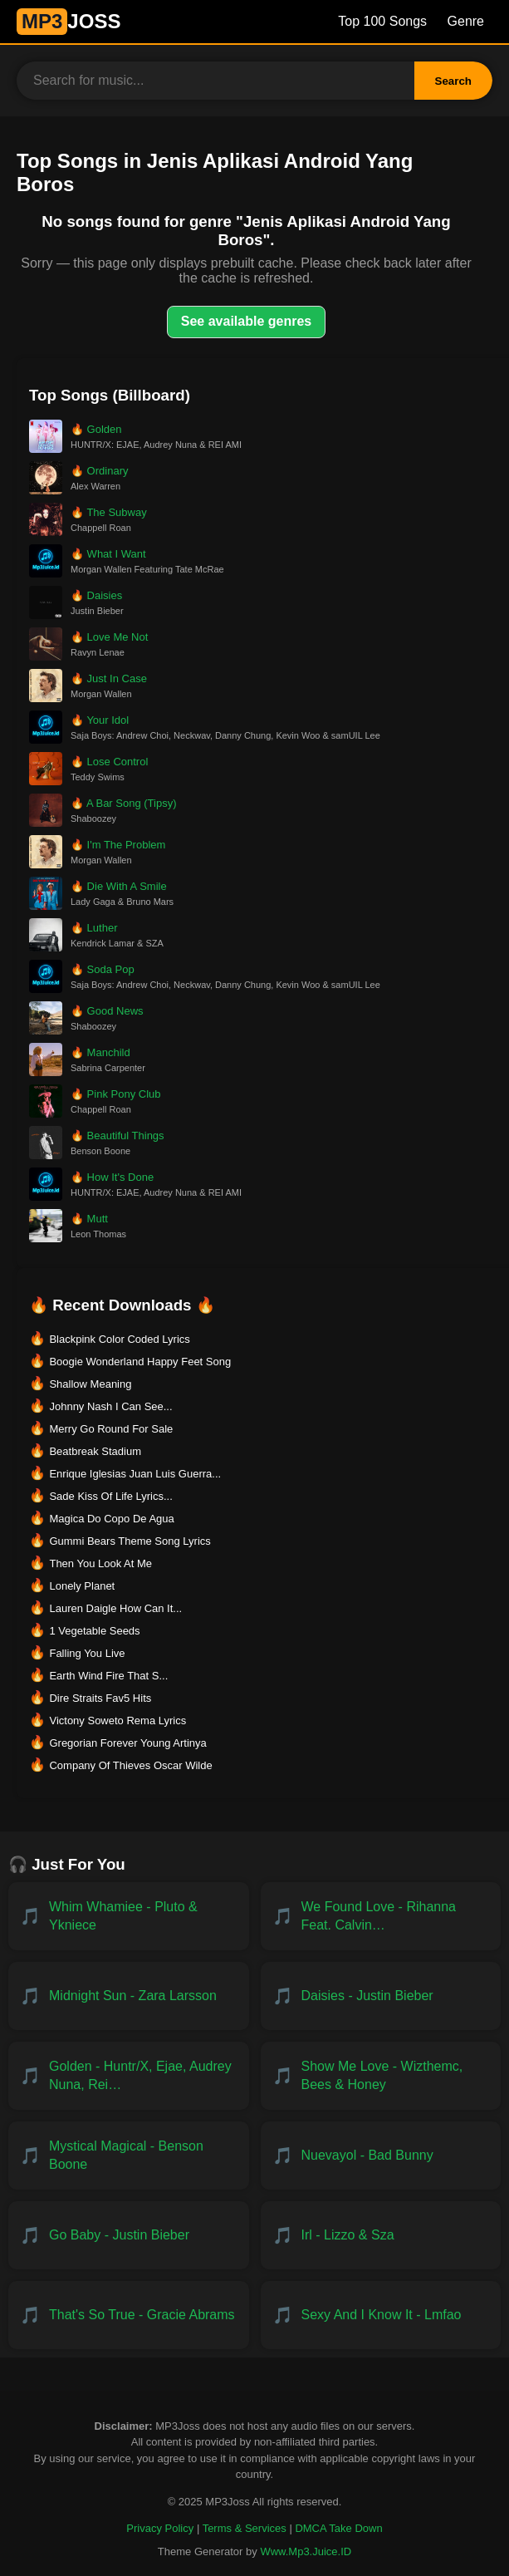  What do you see at coordinates (110, 1406) in the screenshot?
I see `Johnny Nash I Can See... [Download Johnny Nash I Can See...]` at bounding box center [110, 1406].